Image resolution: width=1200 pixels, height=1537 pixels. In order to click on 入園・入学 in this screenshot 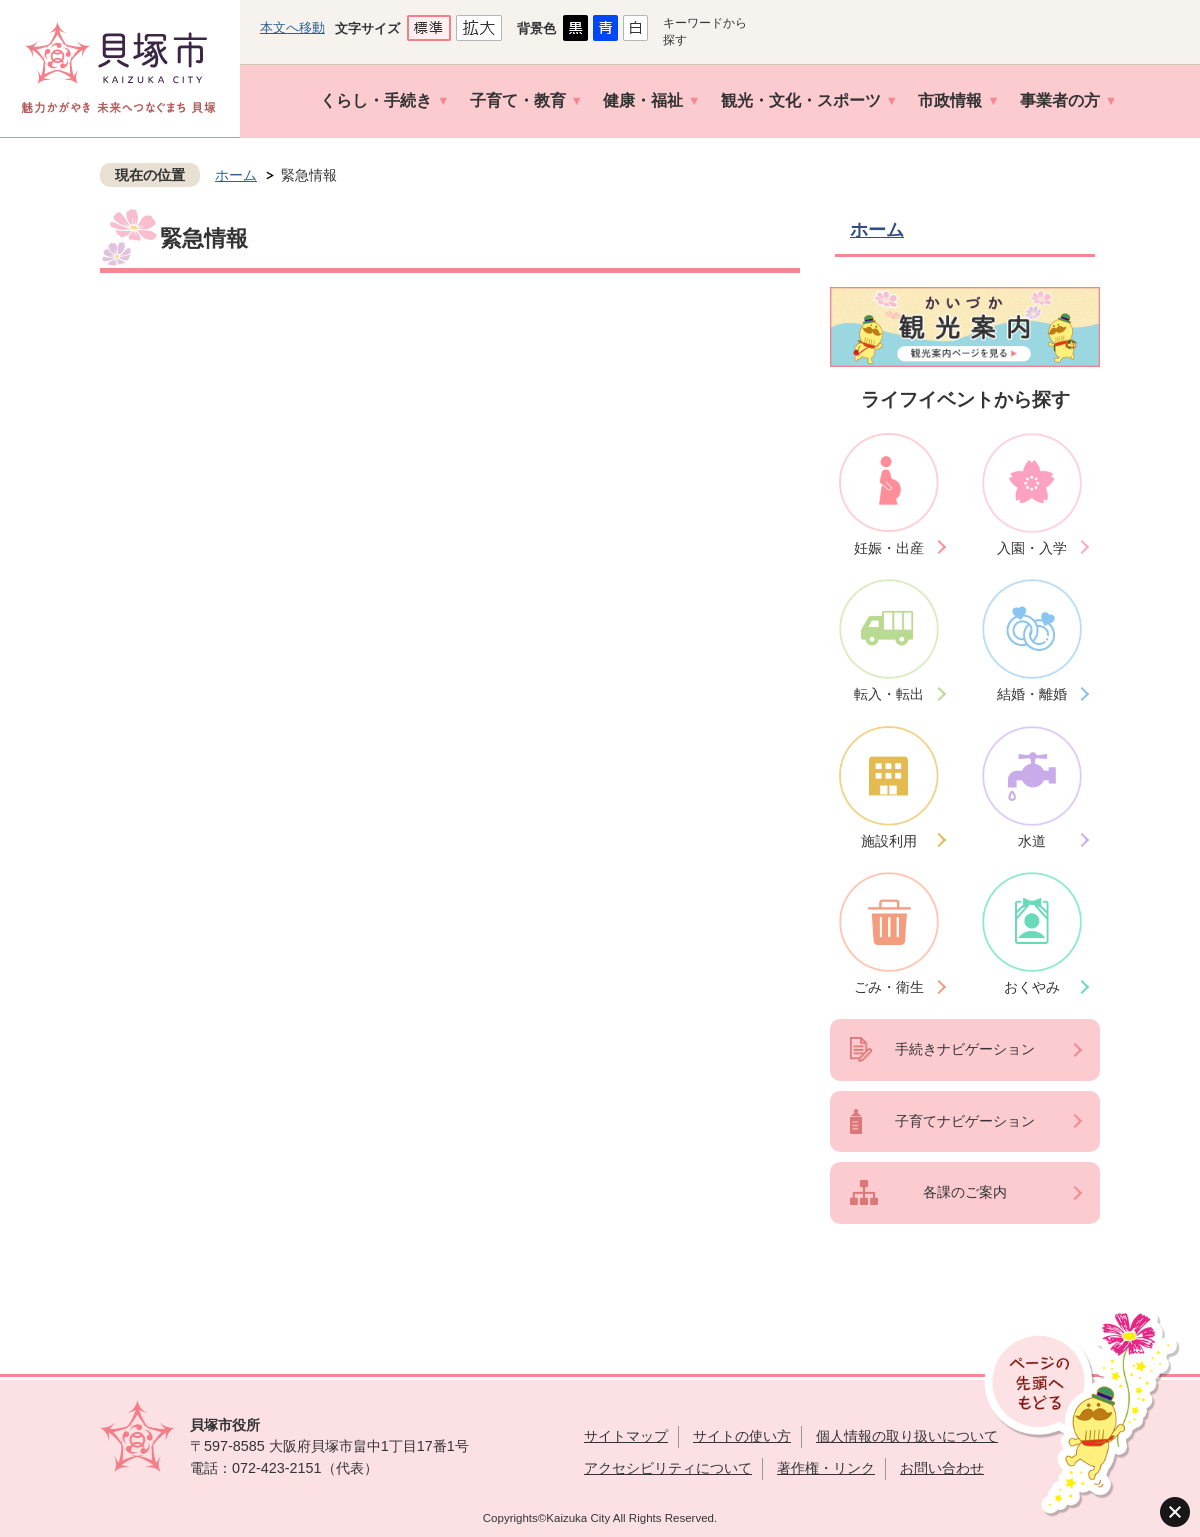, I will do `click(1032, 548)`.